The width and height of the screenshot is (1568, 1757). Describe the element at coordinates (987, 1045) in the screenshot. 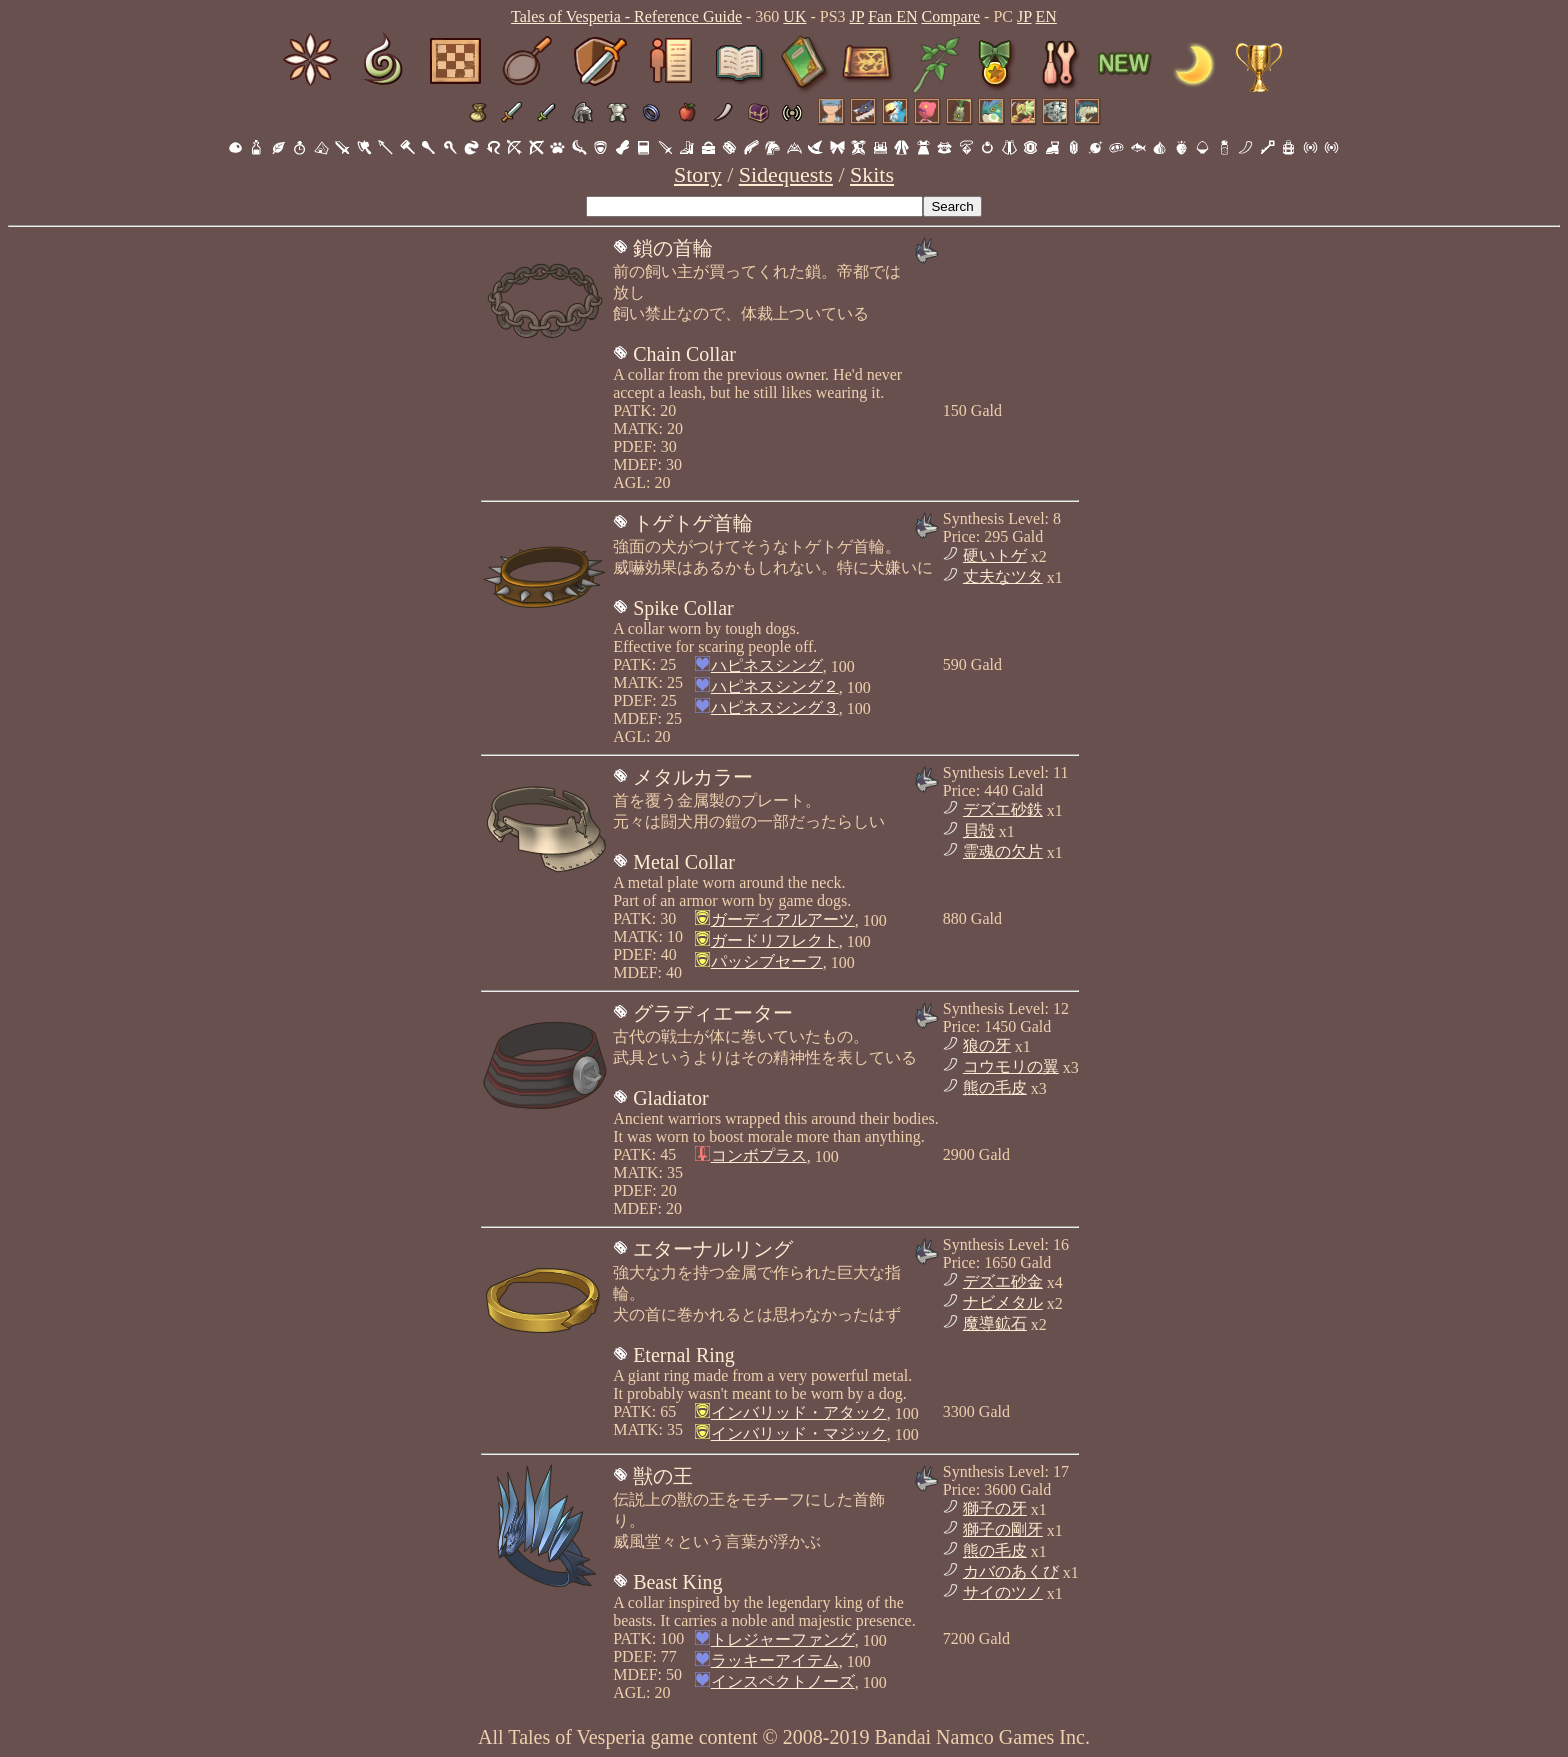

I see `狼の牙` at that location.